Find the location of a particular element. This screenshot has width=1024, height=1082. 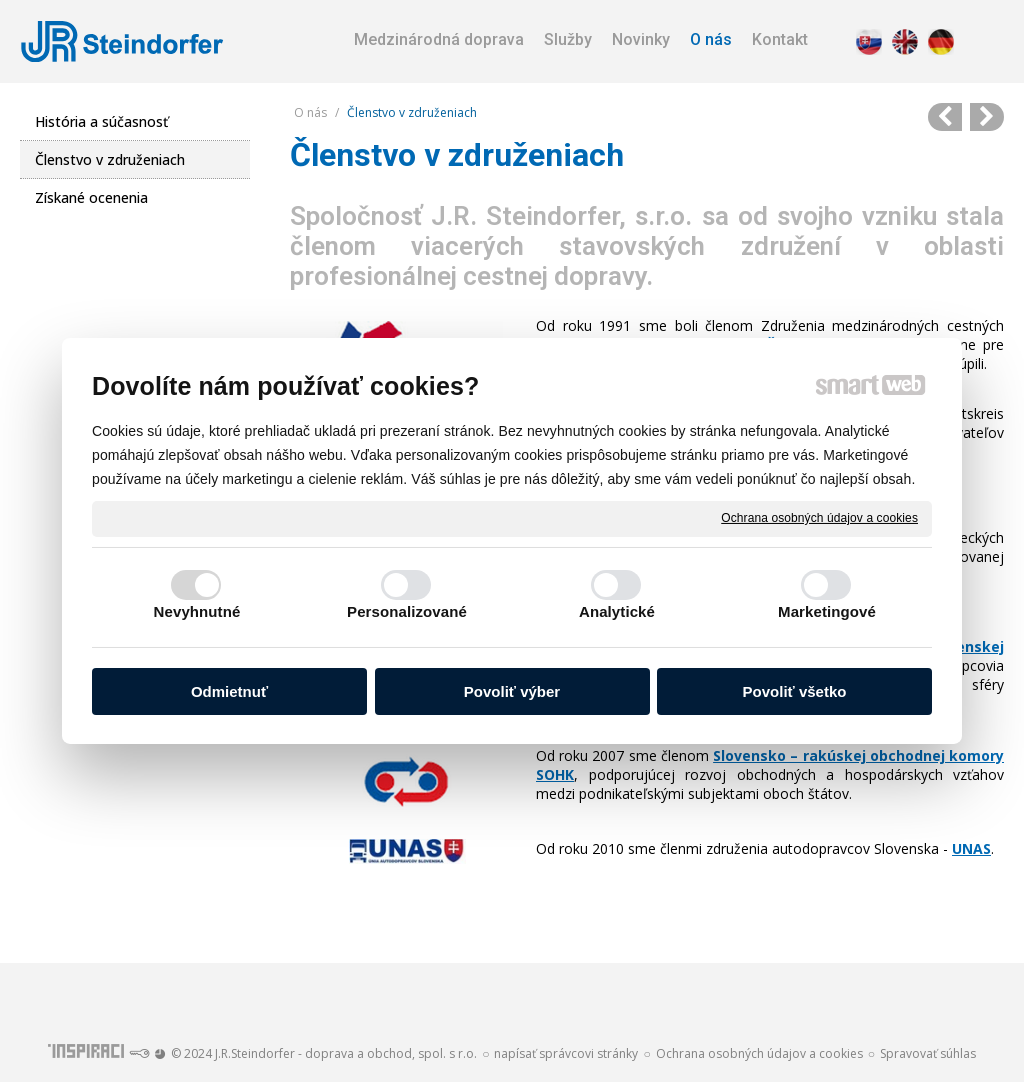

napísať správcovi stránky is located at coordinates (566, 1053).